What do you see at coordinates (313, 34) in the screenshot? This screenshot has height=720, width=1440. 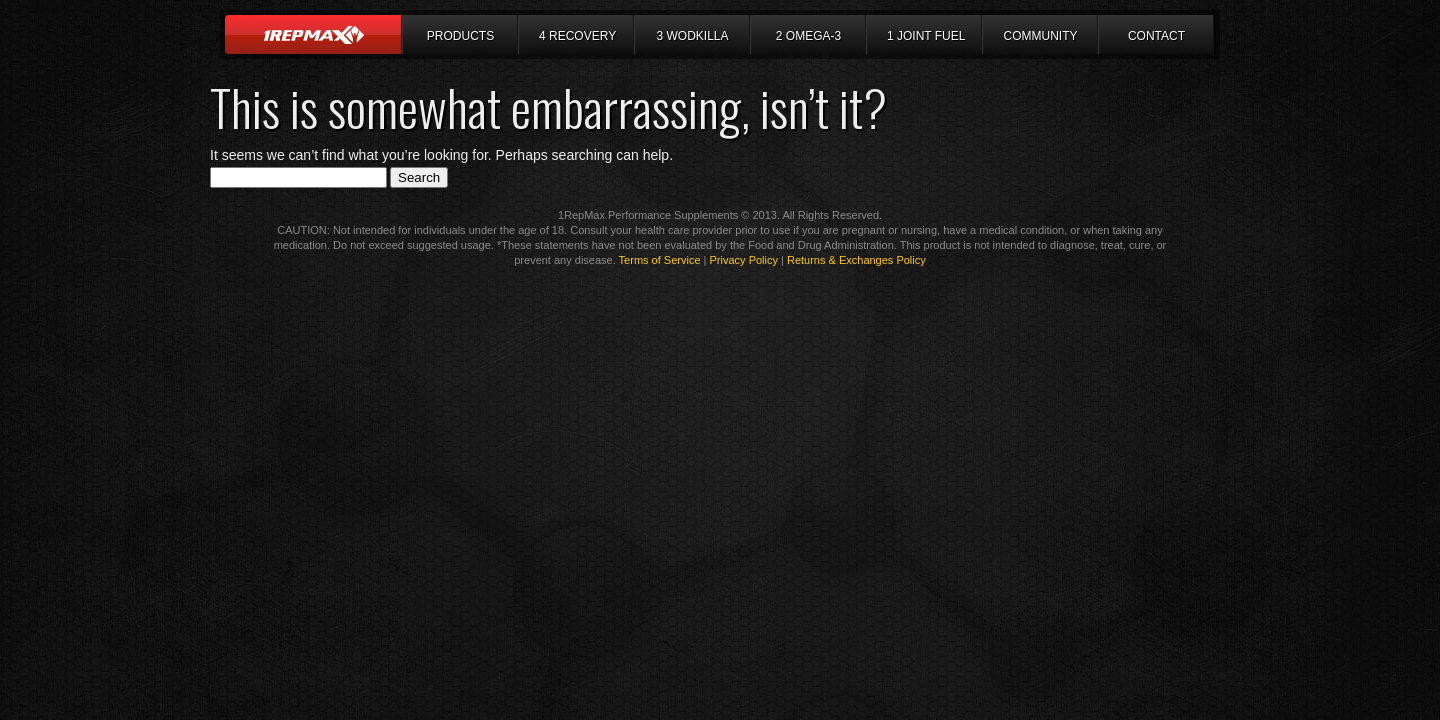 I see `Home` at bounding box center [313, 34].